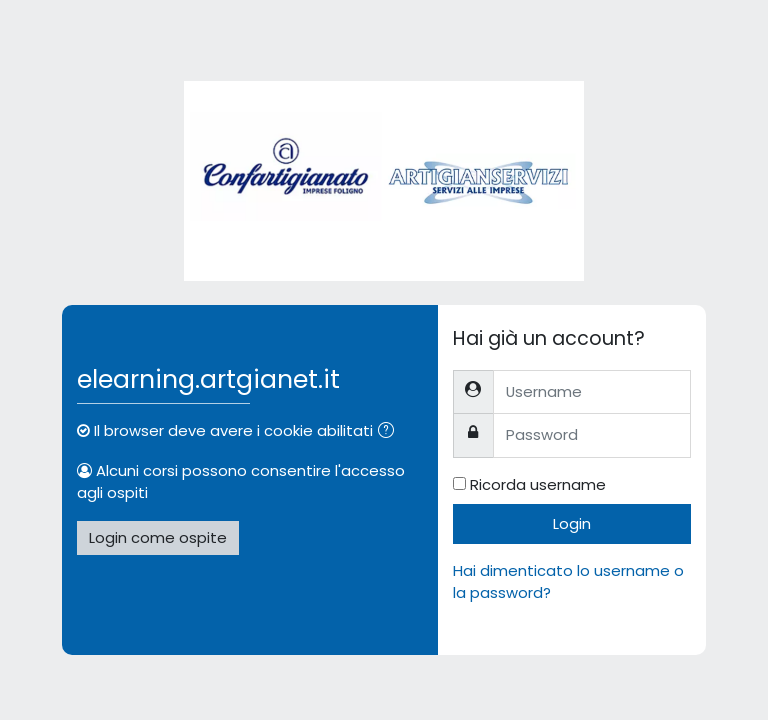  I want to click on [button], so click(390, 432).